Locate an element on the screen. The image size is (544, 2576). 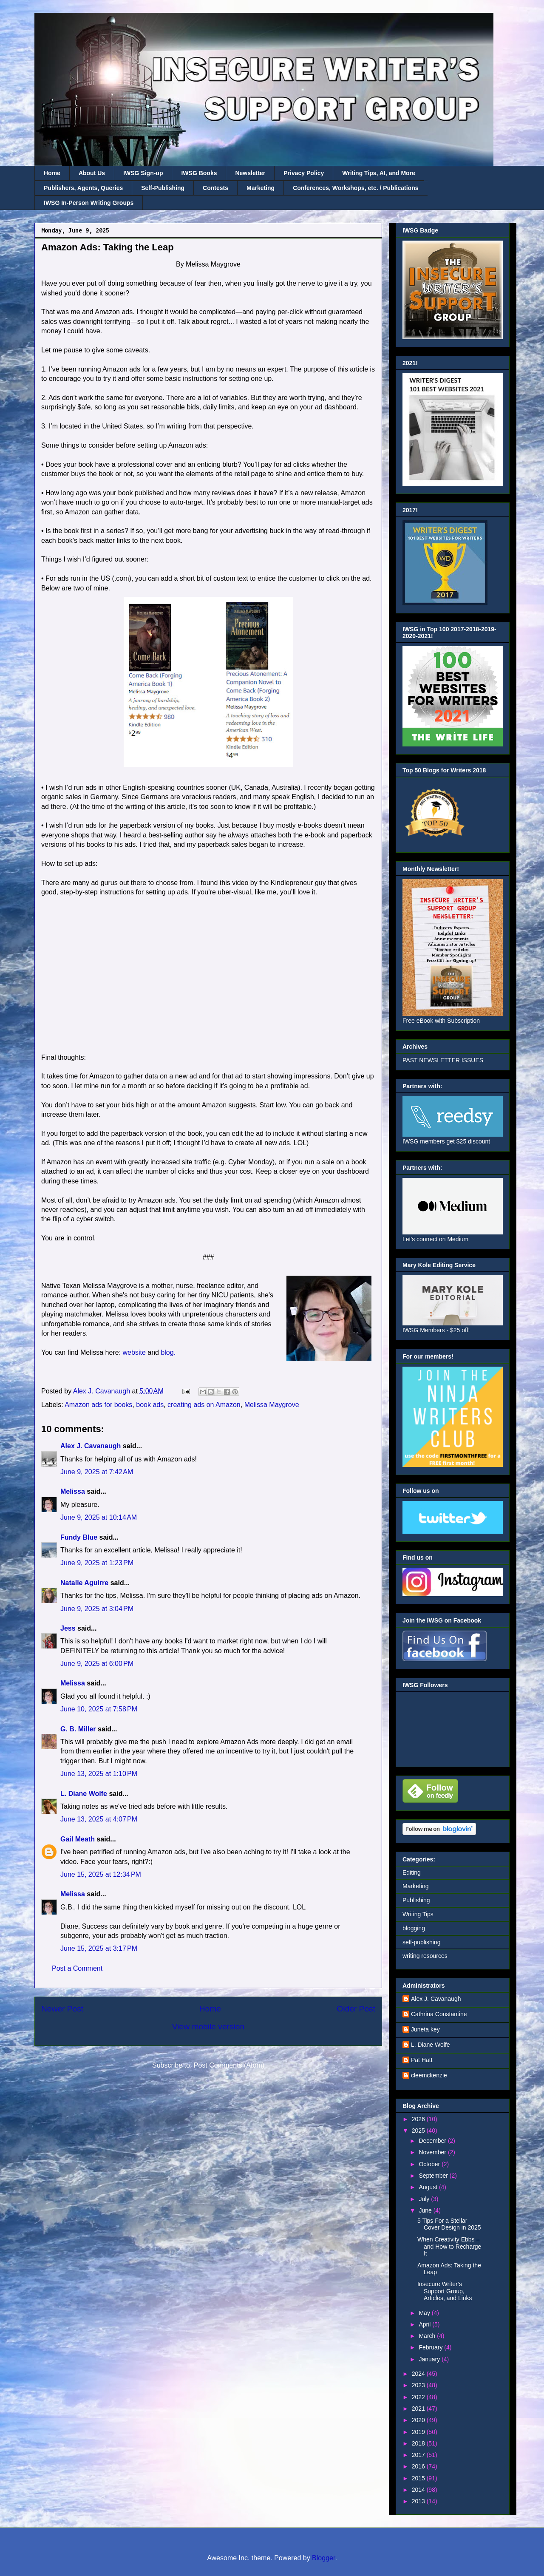
self-publishing is located at coordinates (421, 1942).